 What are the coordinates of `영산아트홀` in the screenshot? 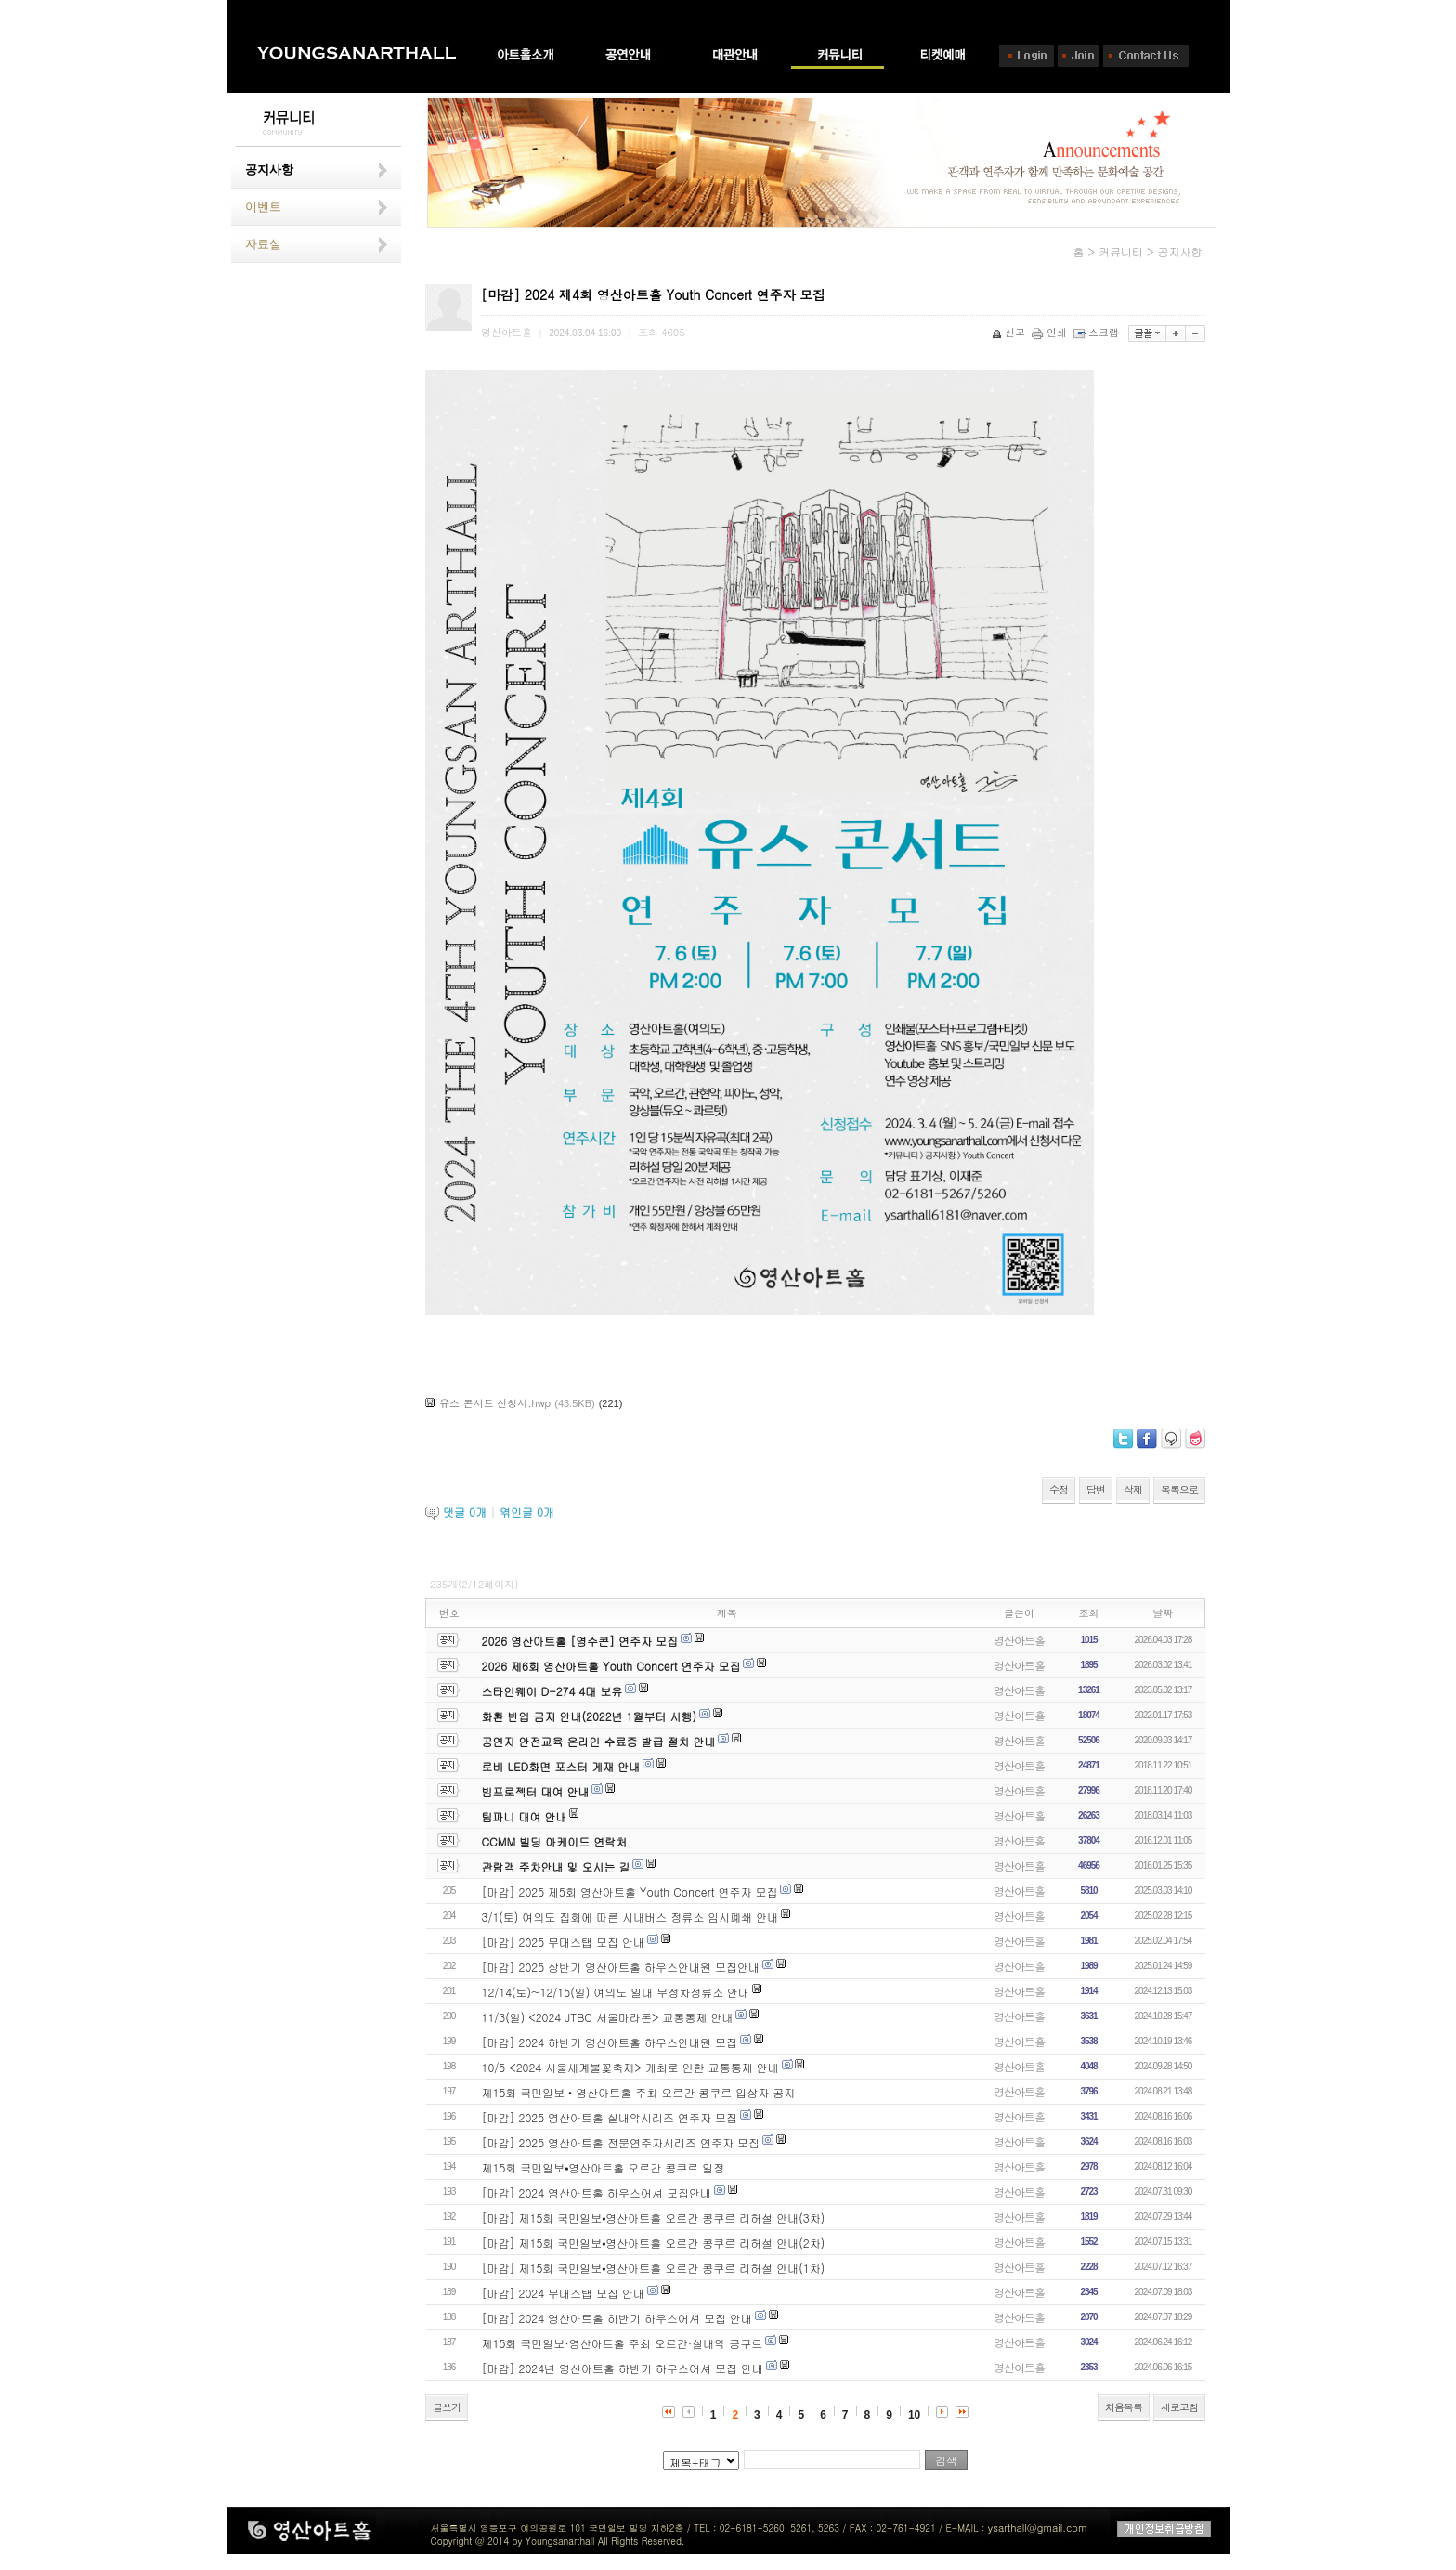 It's located at (1019, 1640).